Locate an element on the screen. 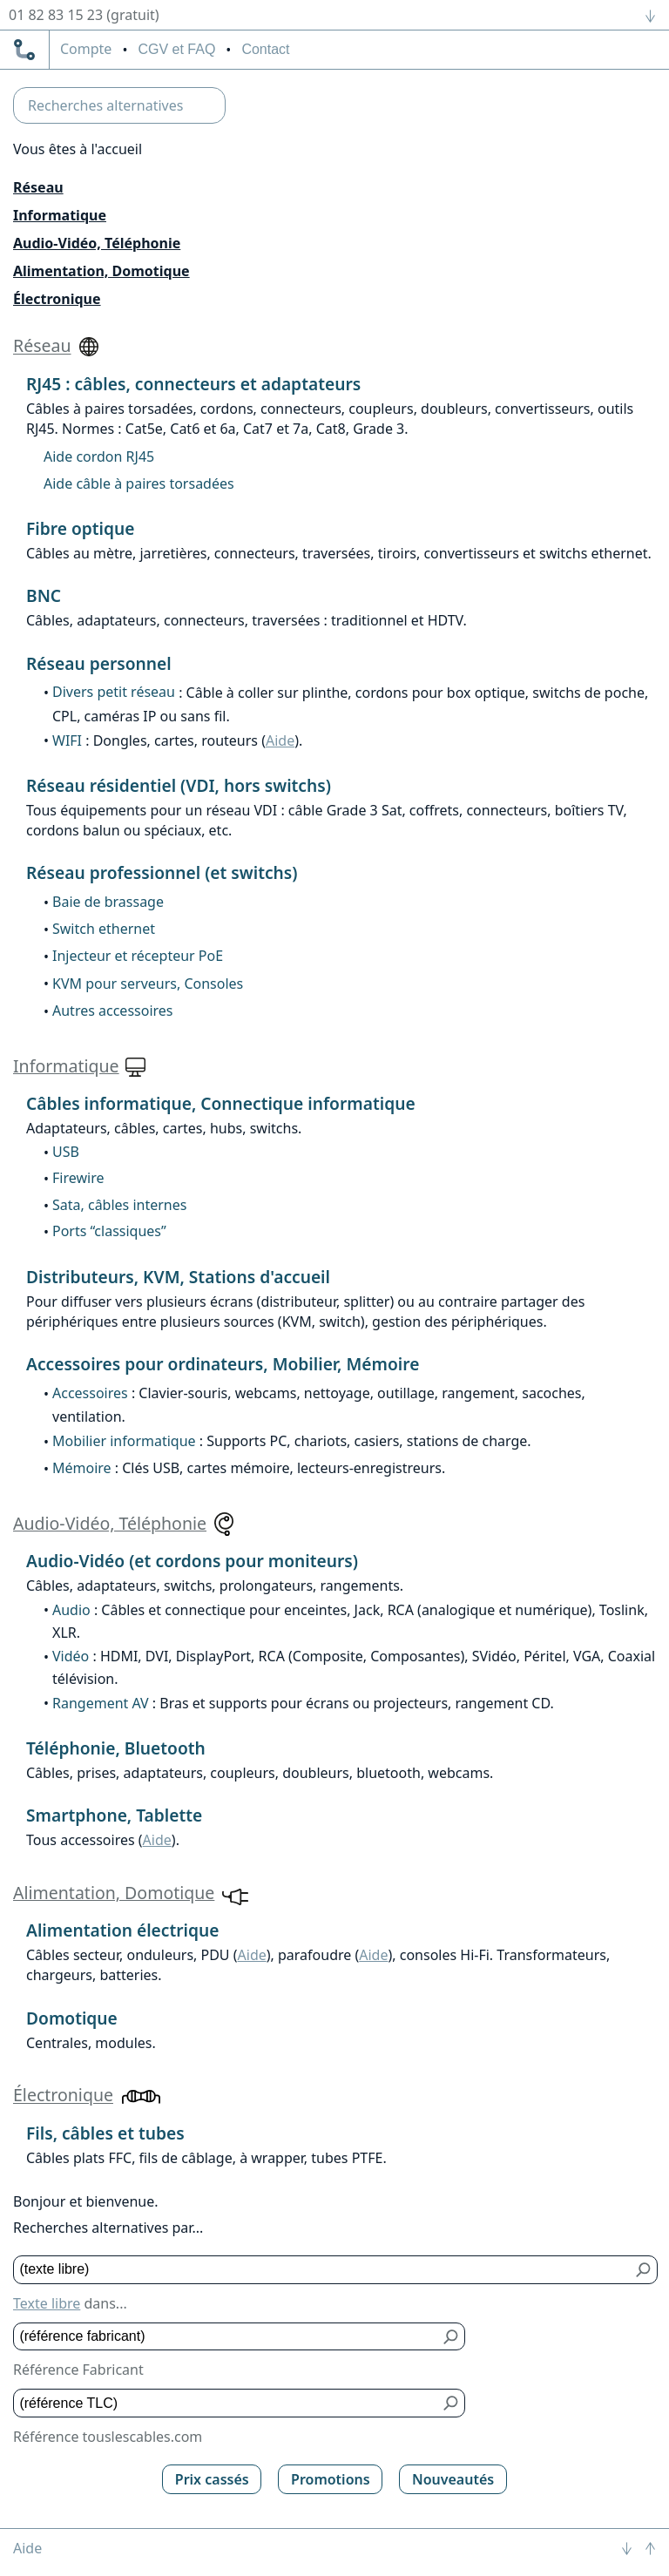 The image size is (669, 2576). Aide is located at coordinates (280, 740).